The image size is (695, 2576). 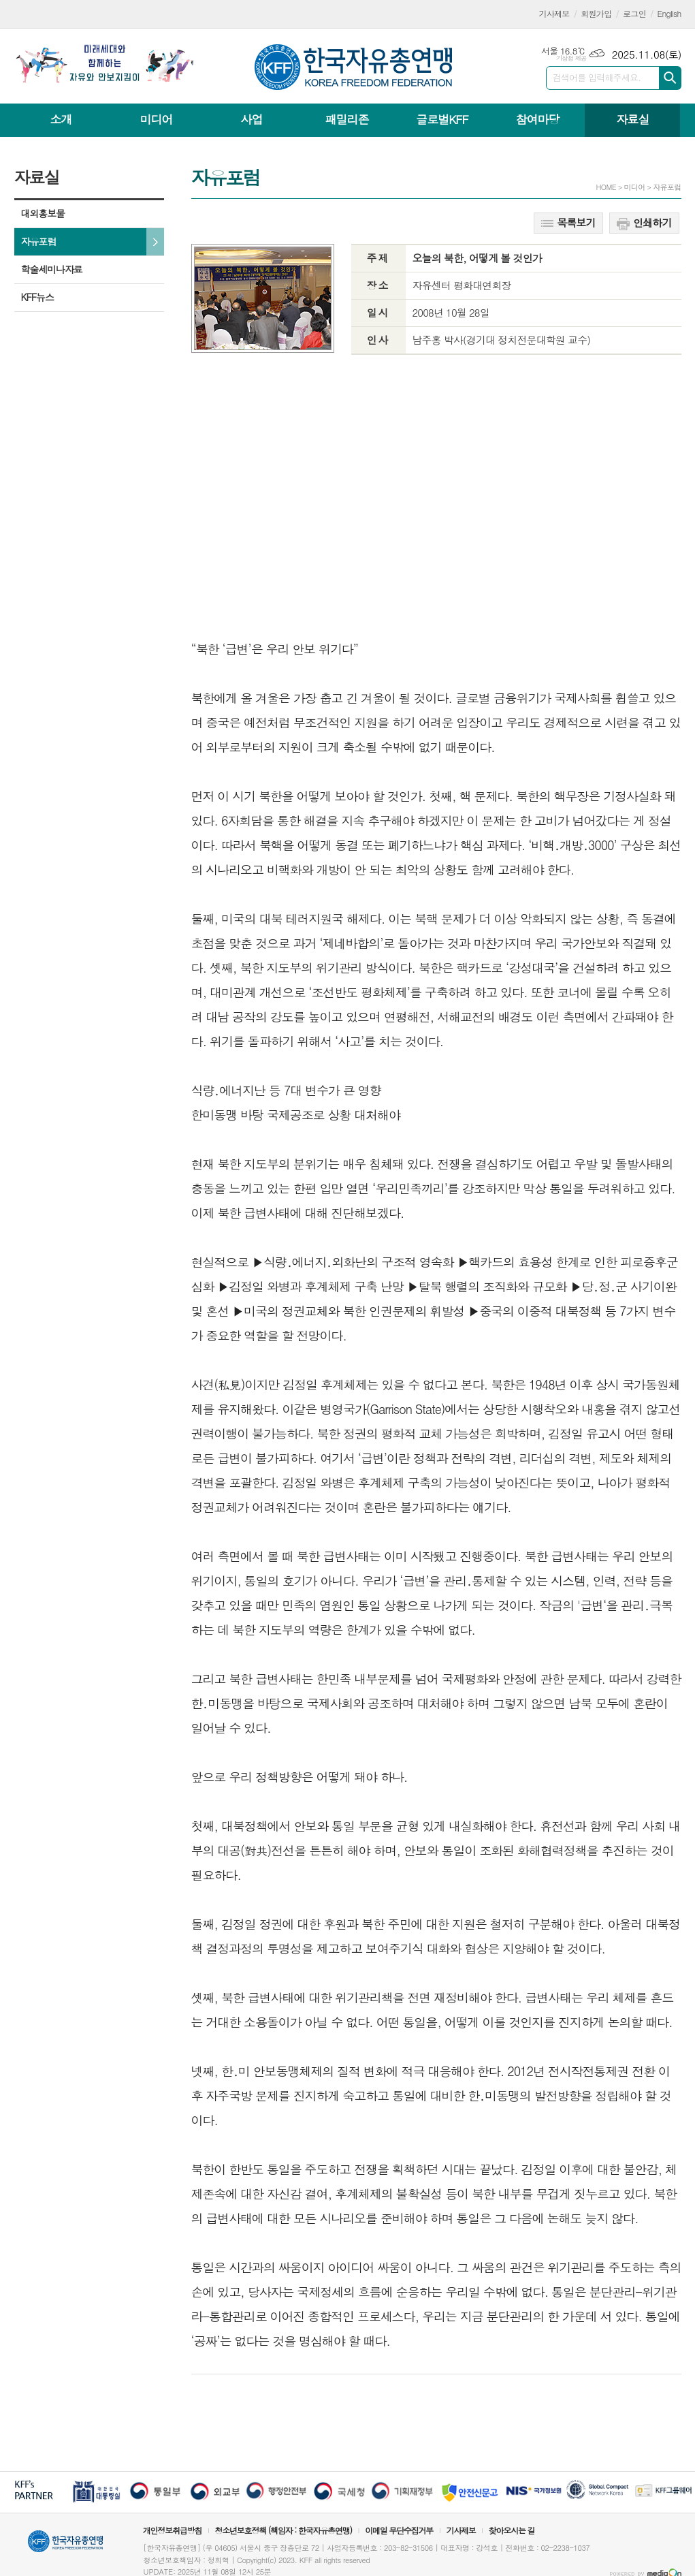 What do you see at coordinates (38, 241) in the screenshot?
I see `자유포럼` at bounding box center [38, 241].